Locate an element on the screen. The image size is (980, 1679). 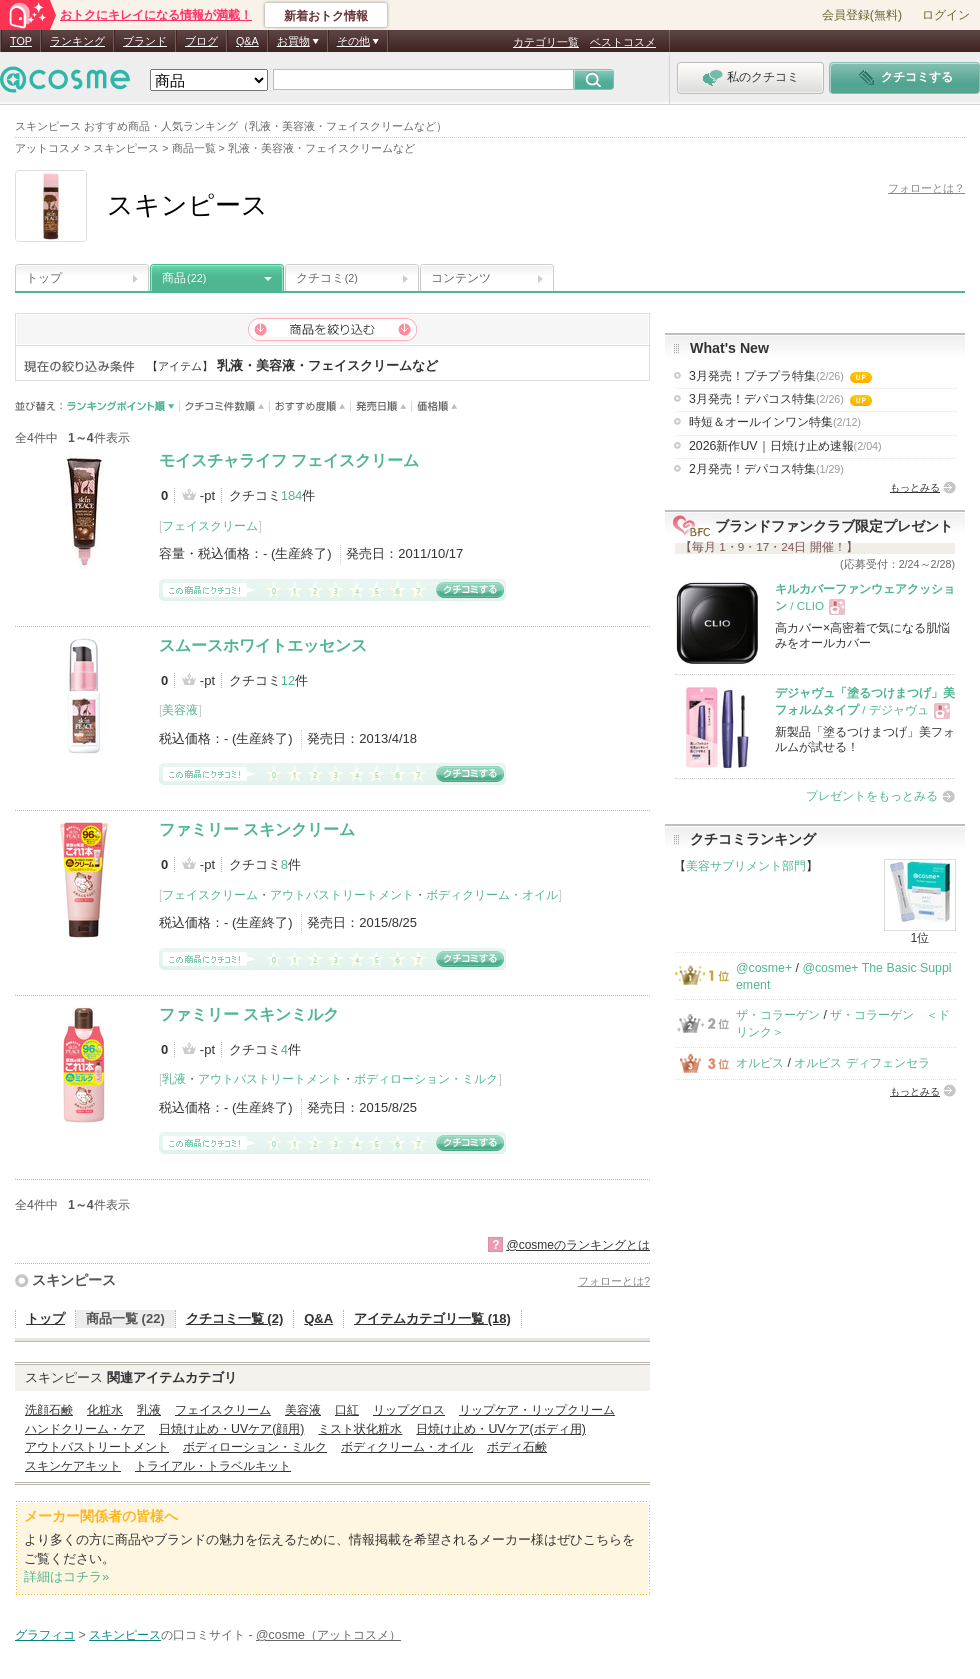
2026新作UV｜日焼け止め速報 is located at coordinates (785, 446).